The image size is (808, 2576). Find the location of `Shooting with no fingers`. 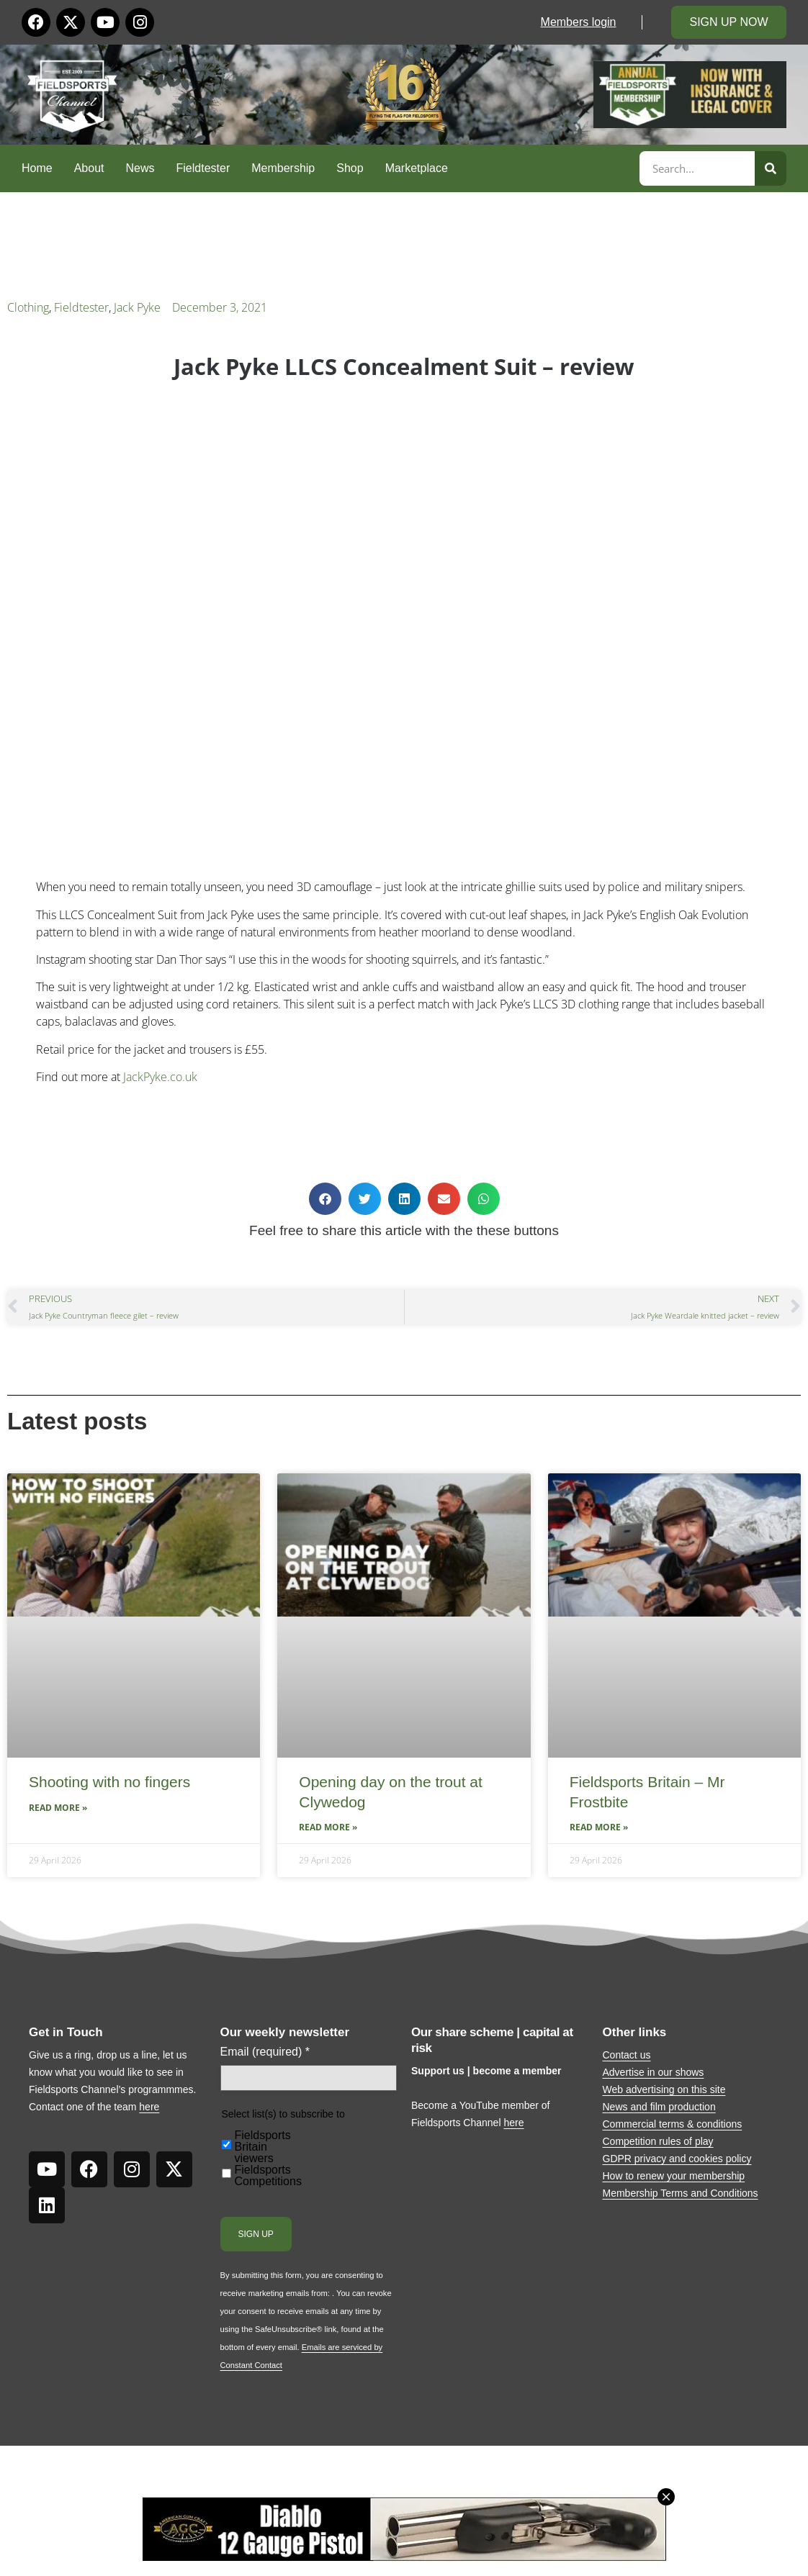

Shooting with no fingers is located at coordinates (109, 1781).